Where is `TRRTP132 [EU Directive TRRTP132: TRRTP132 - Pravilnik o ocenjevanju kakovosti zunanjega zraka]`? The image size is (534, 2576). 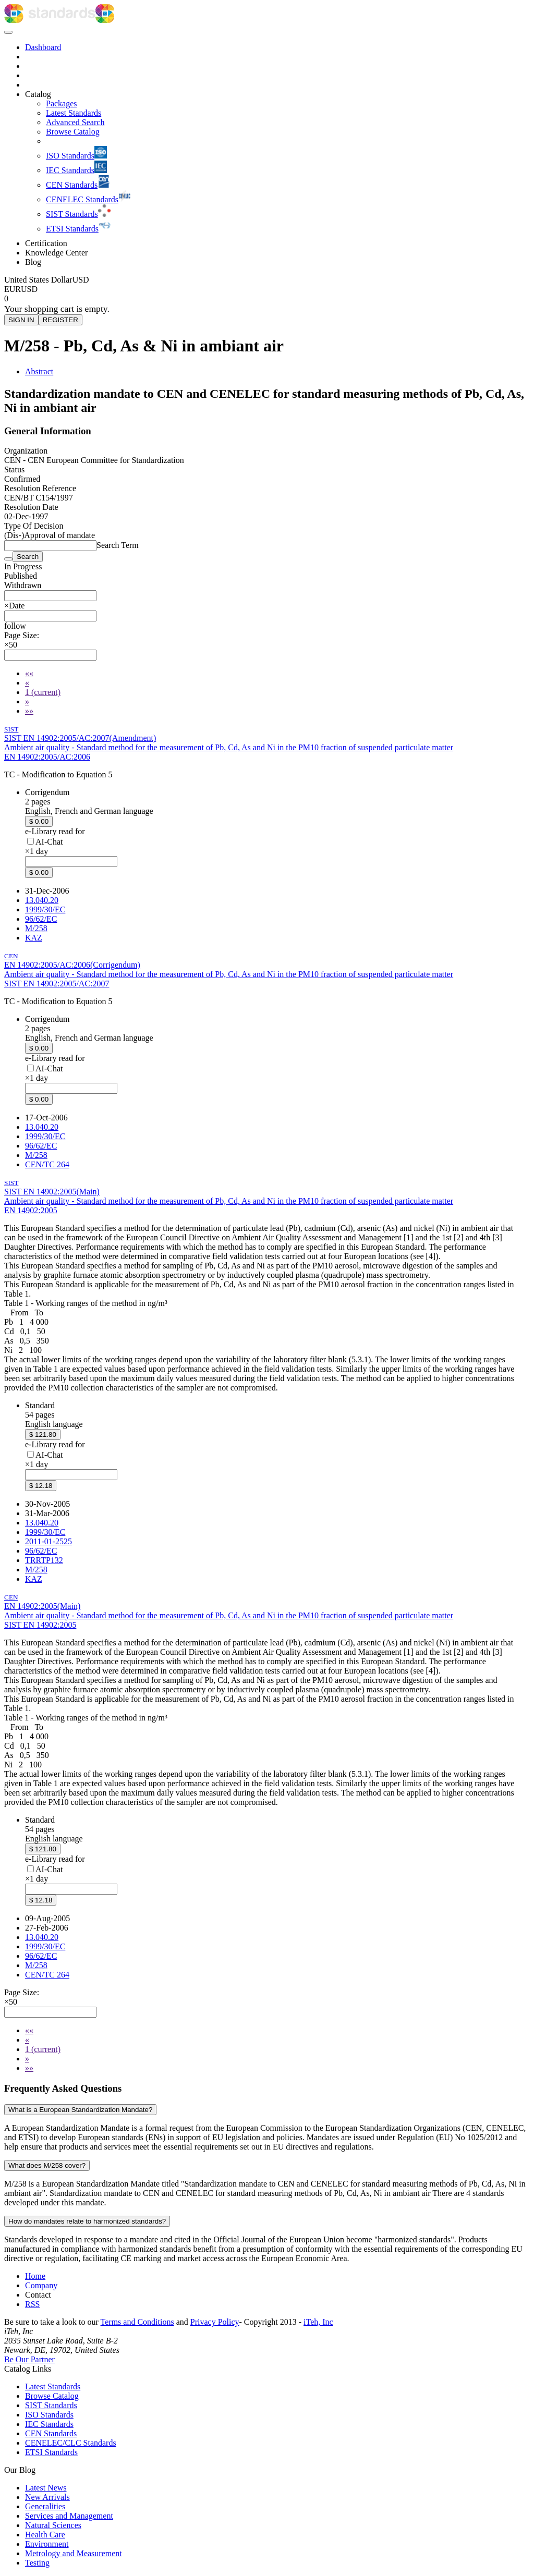 TRRTP132 [EU Directive TRRTP132: TRRTP132 - Pravilnik o ocenjevanju kakovosti zunanjega zraka] is located at coordinates (44, 1560).